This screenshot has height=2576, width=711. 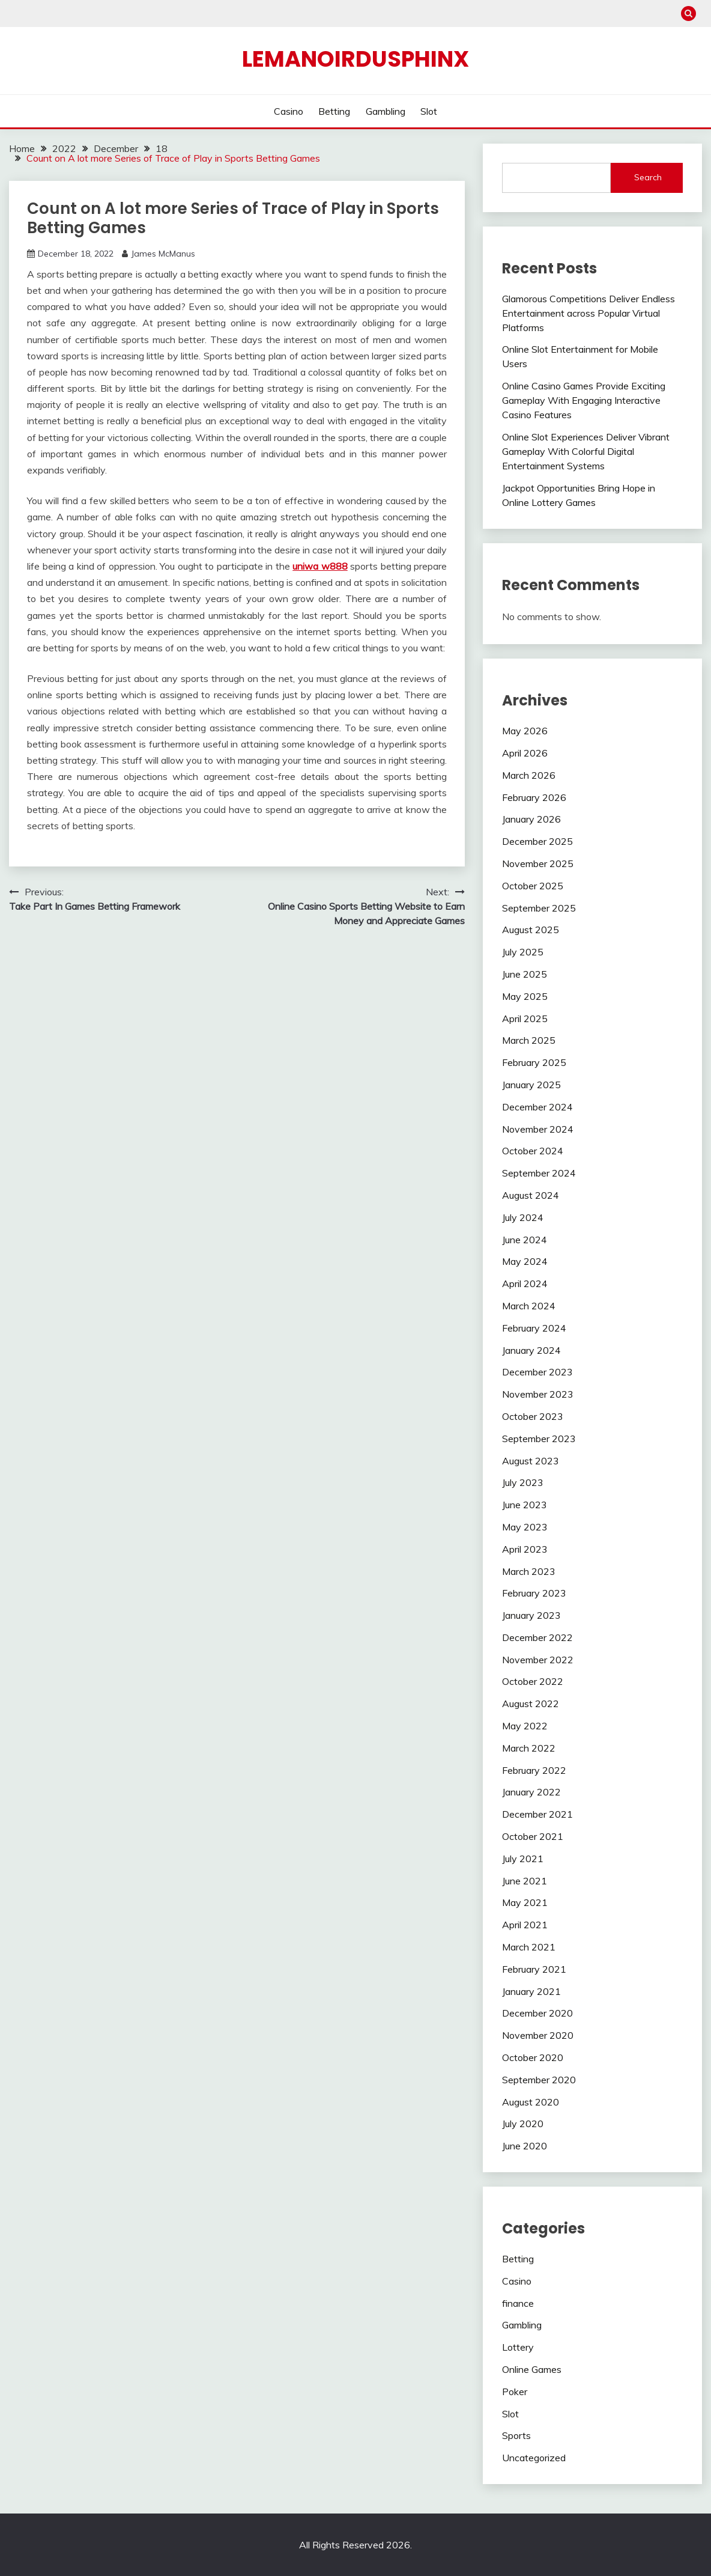 What do you see at coordinates (528, 1306) in the screenshot?
I see `March 2024` at bounding box center [528, 1306].